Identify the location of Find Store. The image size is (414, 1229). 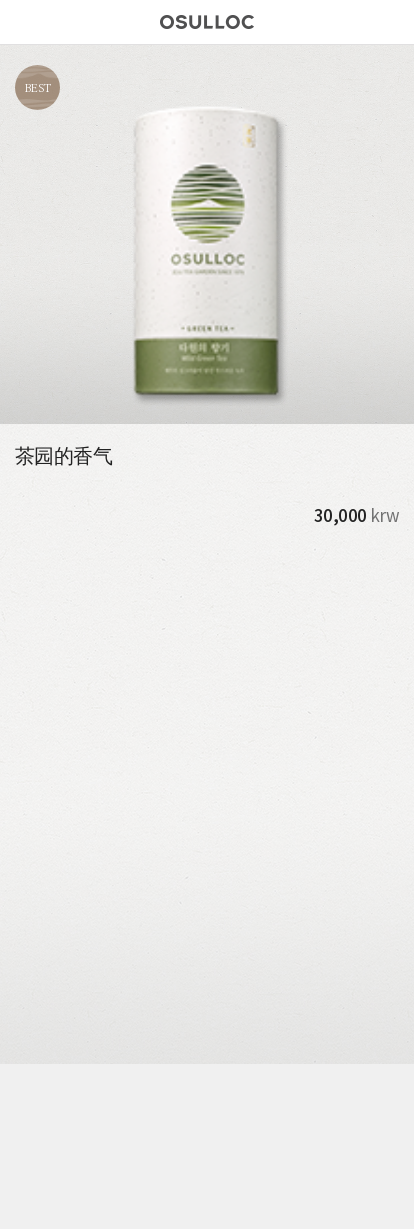
(353, 22).